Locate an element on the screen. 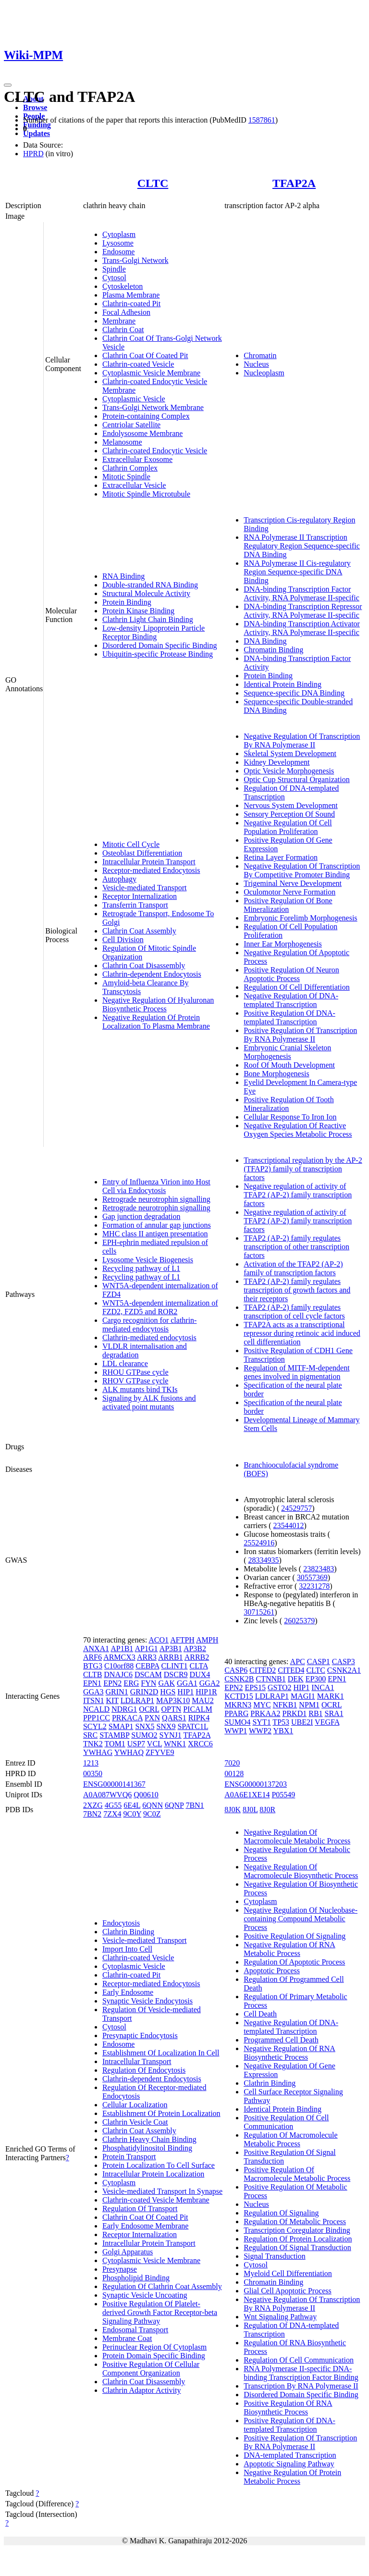 This screenshot has width=369, height=2576. Sequence-specific DNA Binding is located at coordinates (294, 693).